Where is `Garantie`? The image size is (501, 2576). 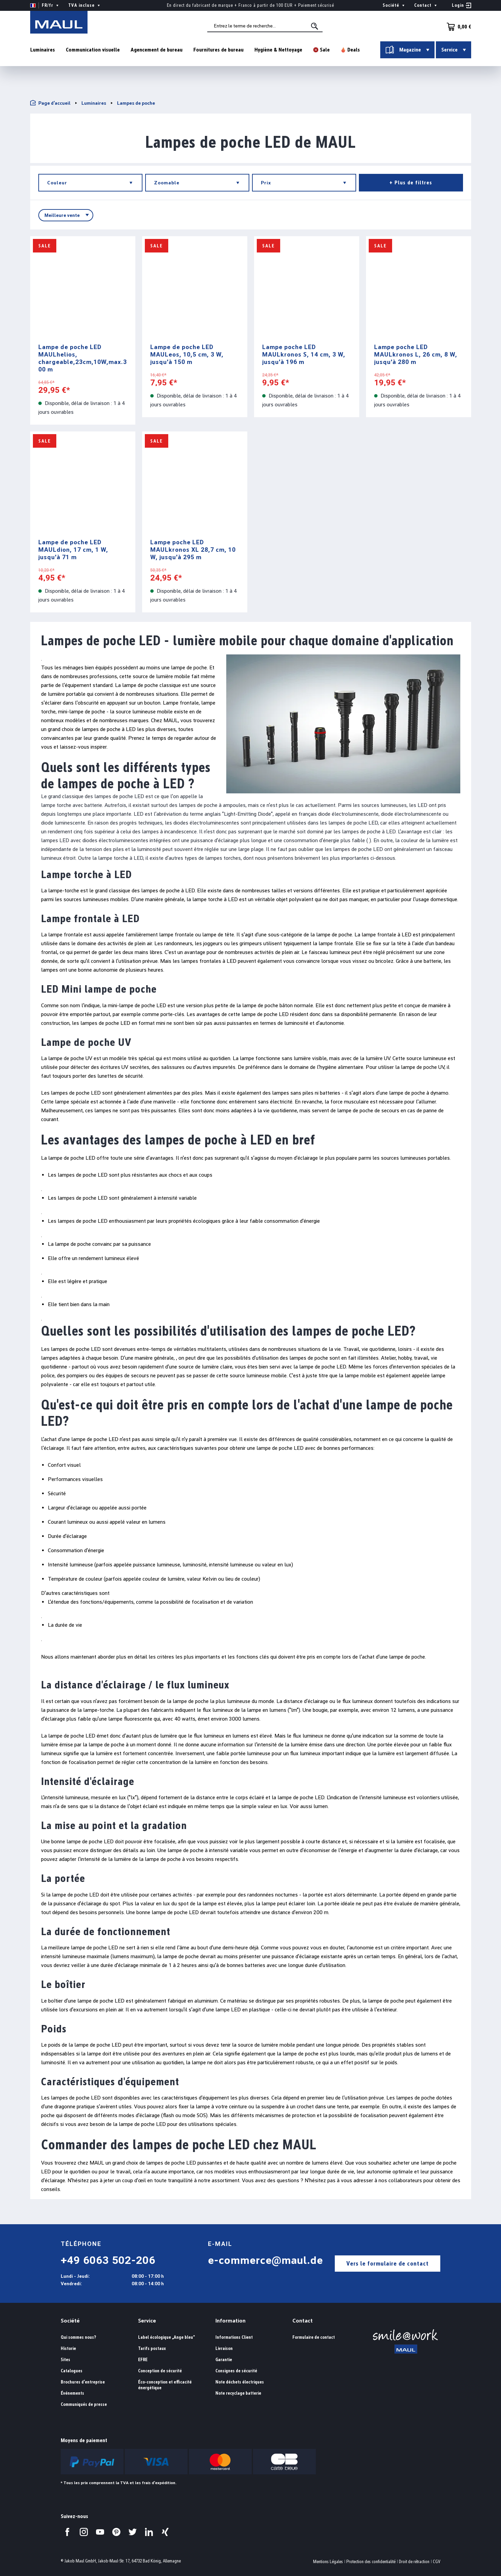
Garantie is located at coordinates (223, 2359).